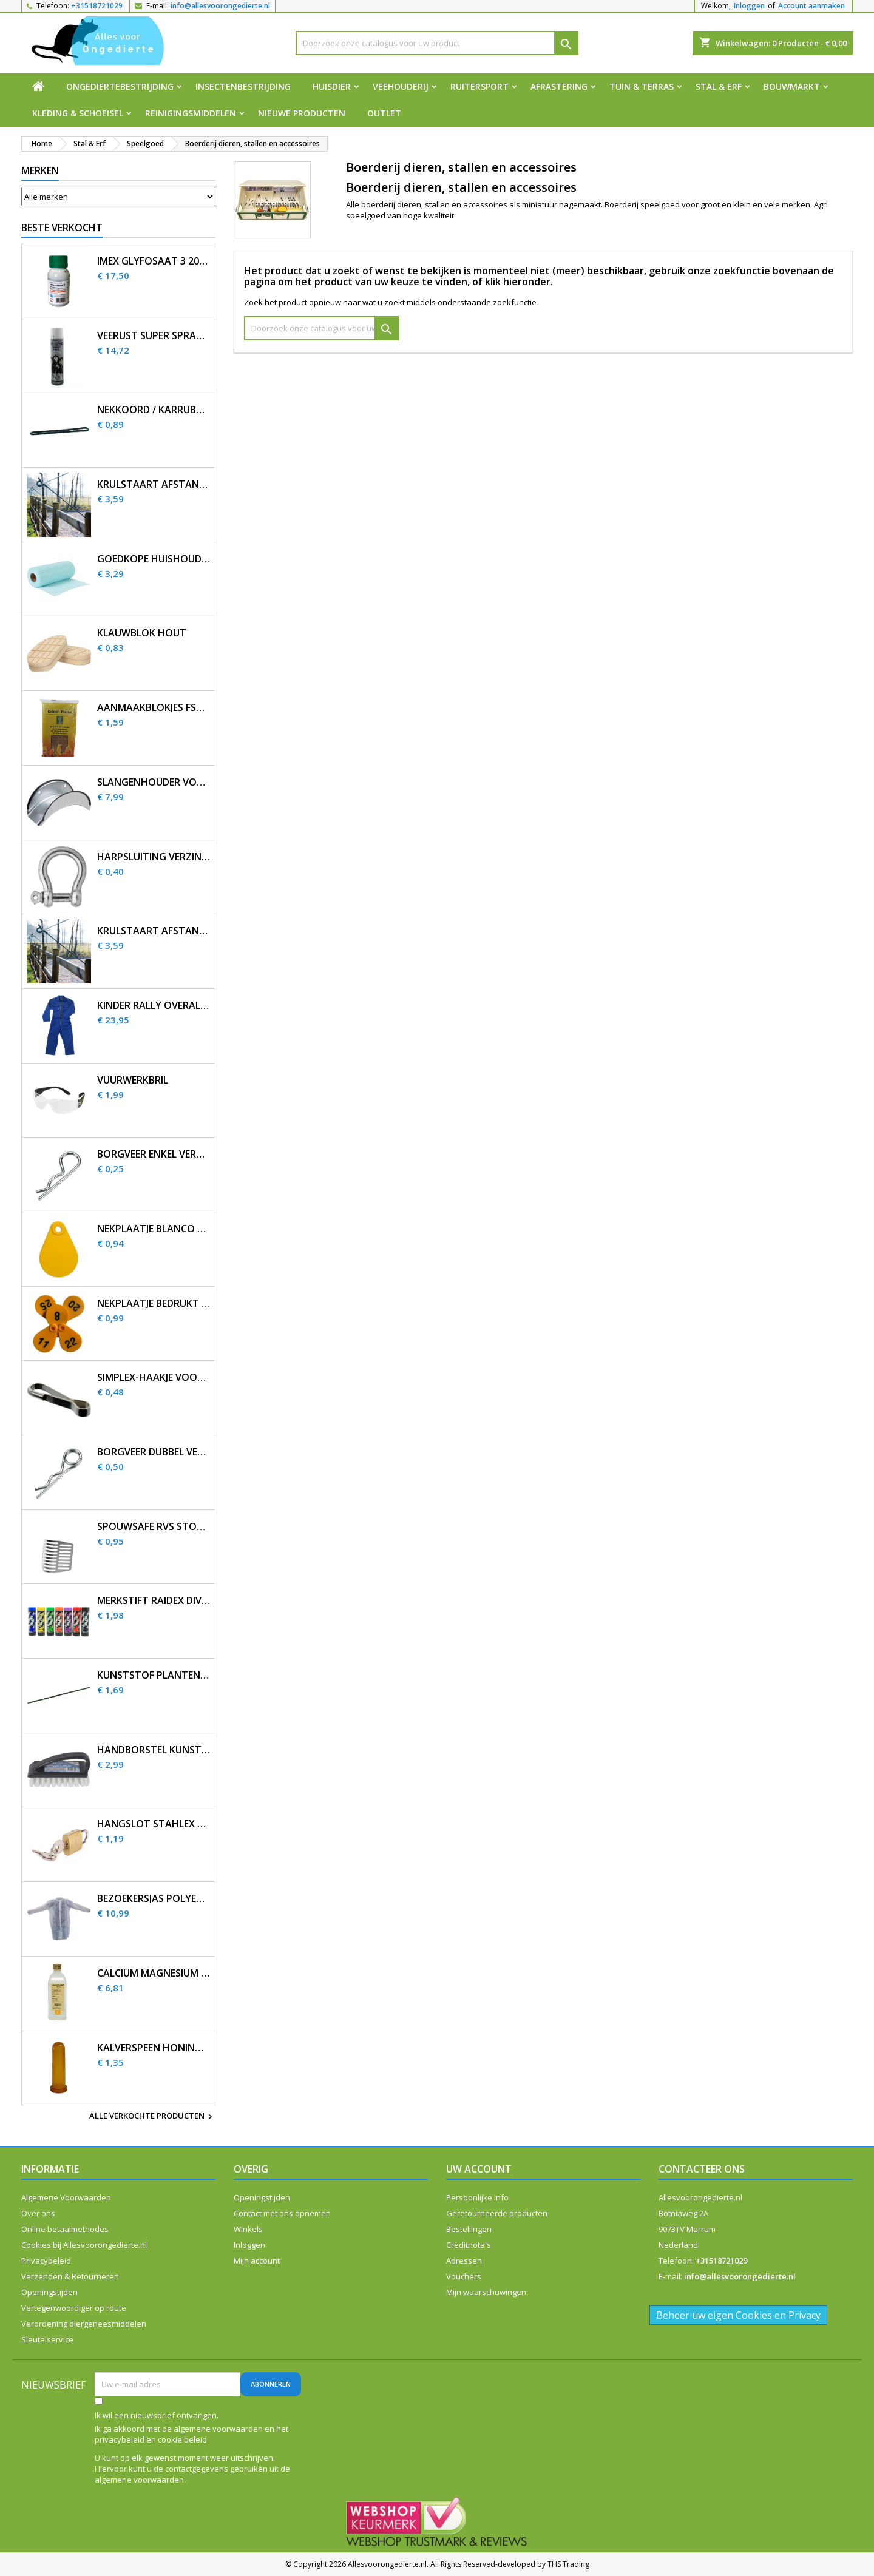 The width and height of the screenshot is (874, 2576). I want to click on Outlet, so click(384, 113).